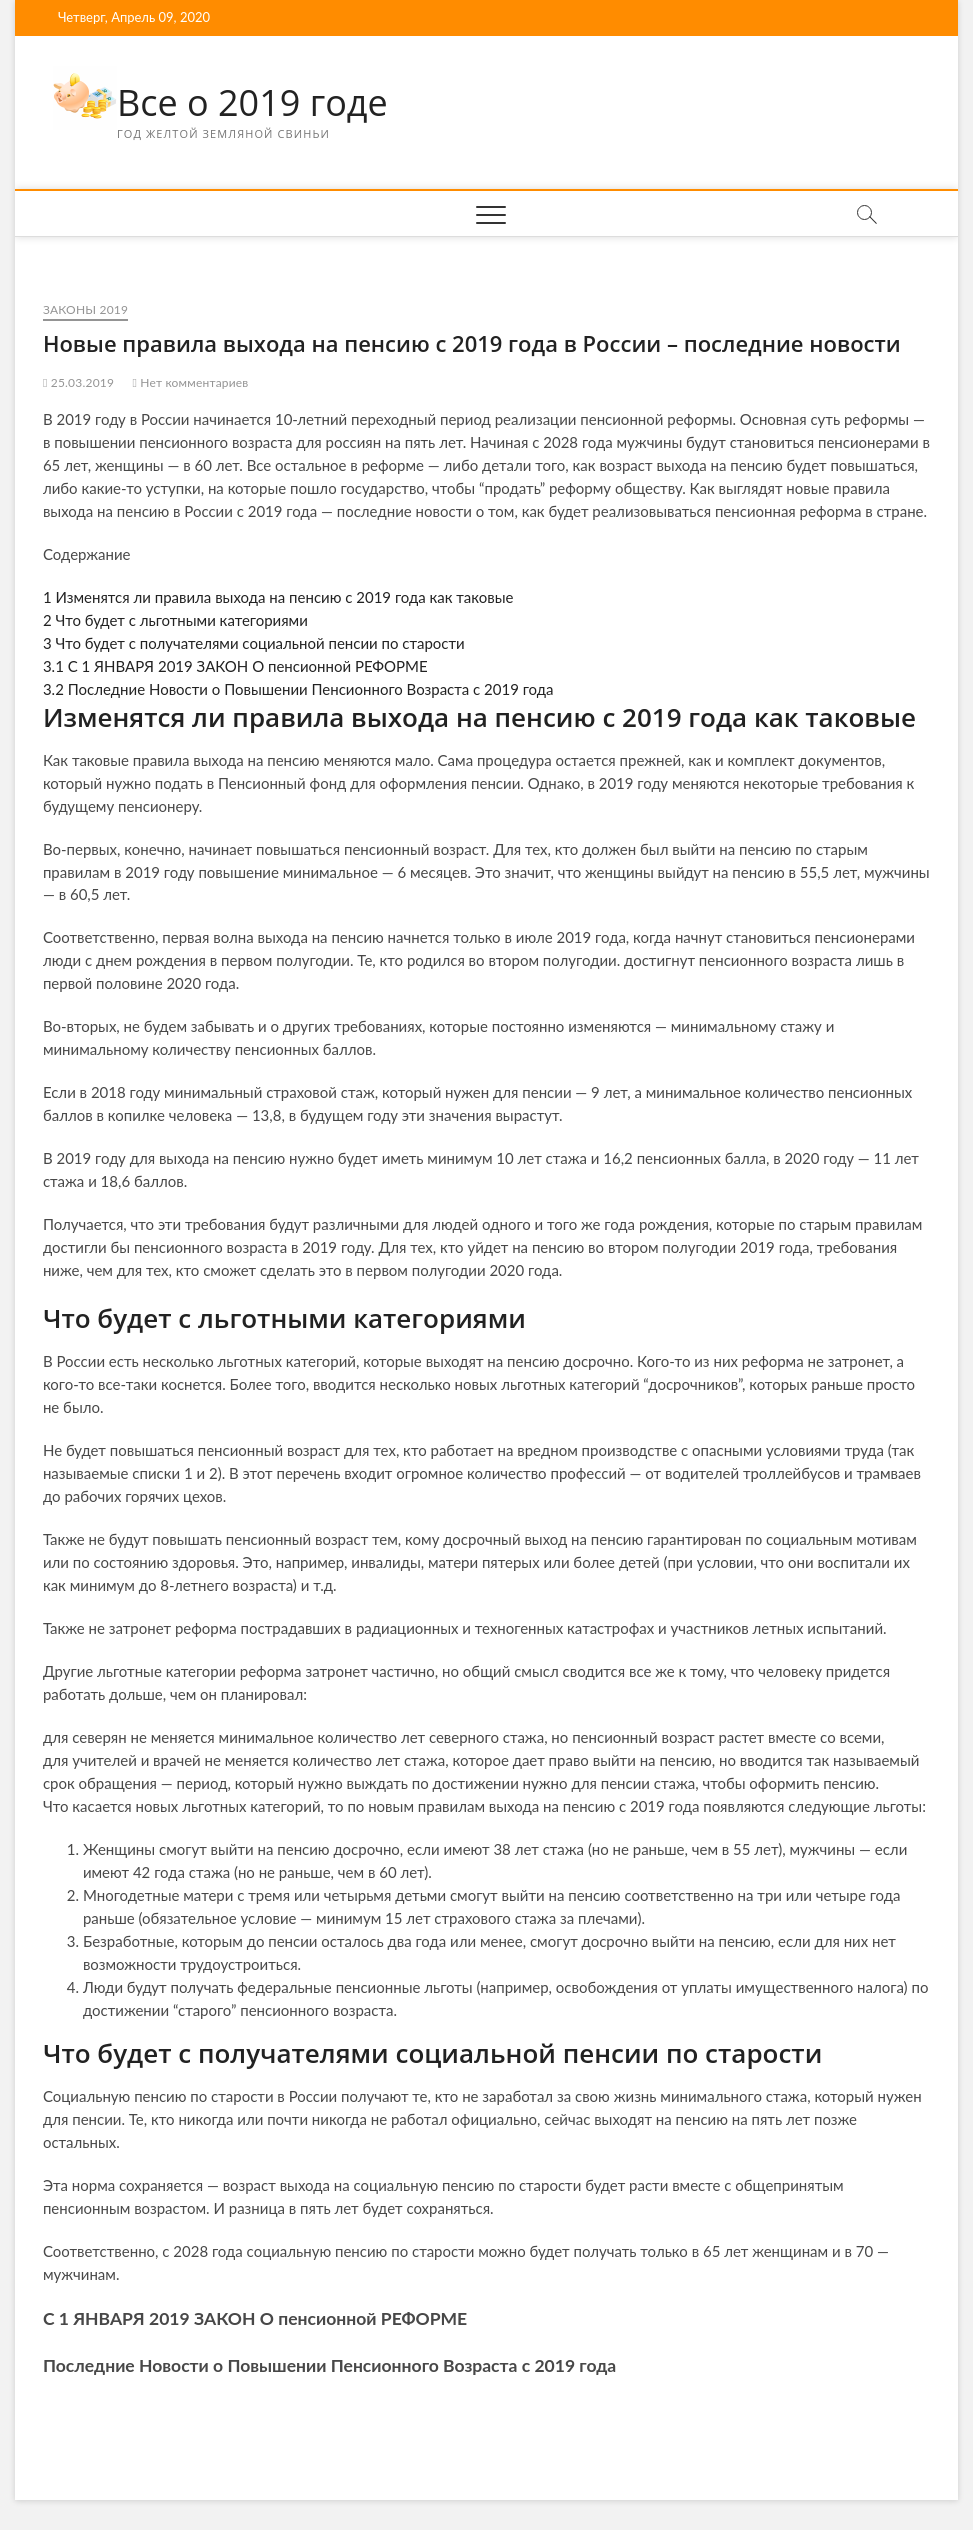  Describe the element at coordinates (278, 597) in the screenshot. I see `Изменятся ли правила выхода на пенсию с 2019 года как таковые` at that location.